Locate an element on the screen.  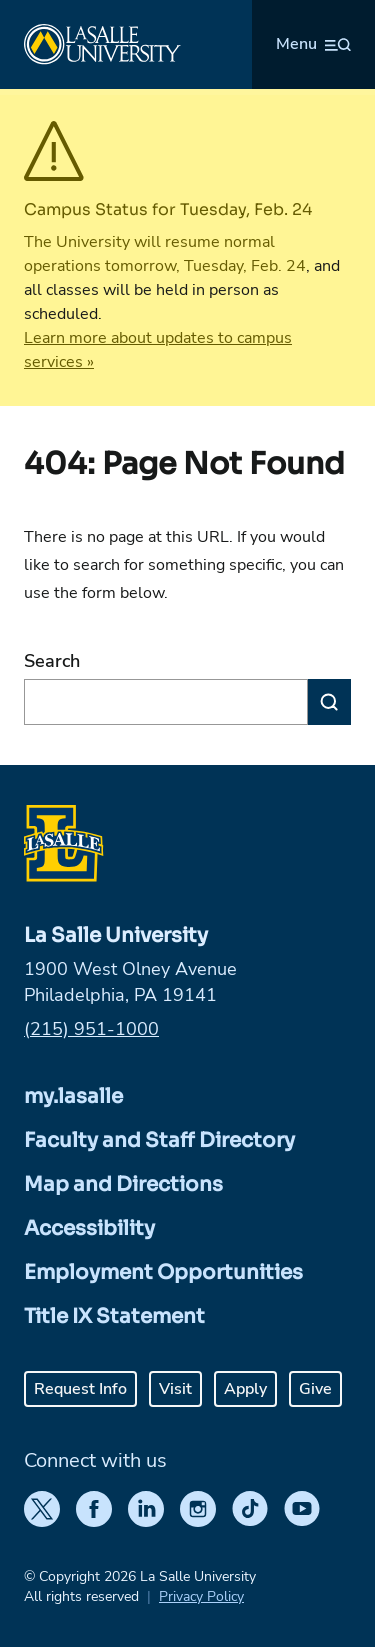
Give is located at coordinates (315, 1389).